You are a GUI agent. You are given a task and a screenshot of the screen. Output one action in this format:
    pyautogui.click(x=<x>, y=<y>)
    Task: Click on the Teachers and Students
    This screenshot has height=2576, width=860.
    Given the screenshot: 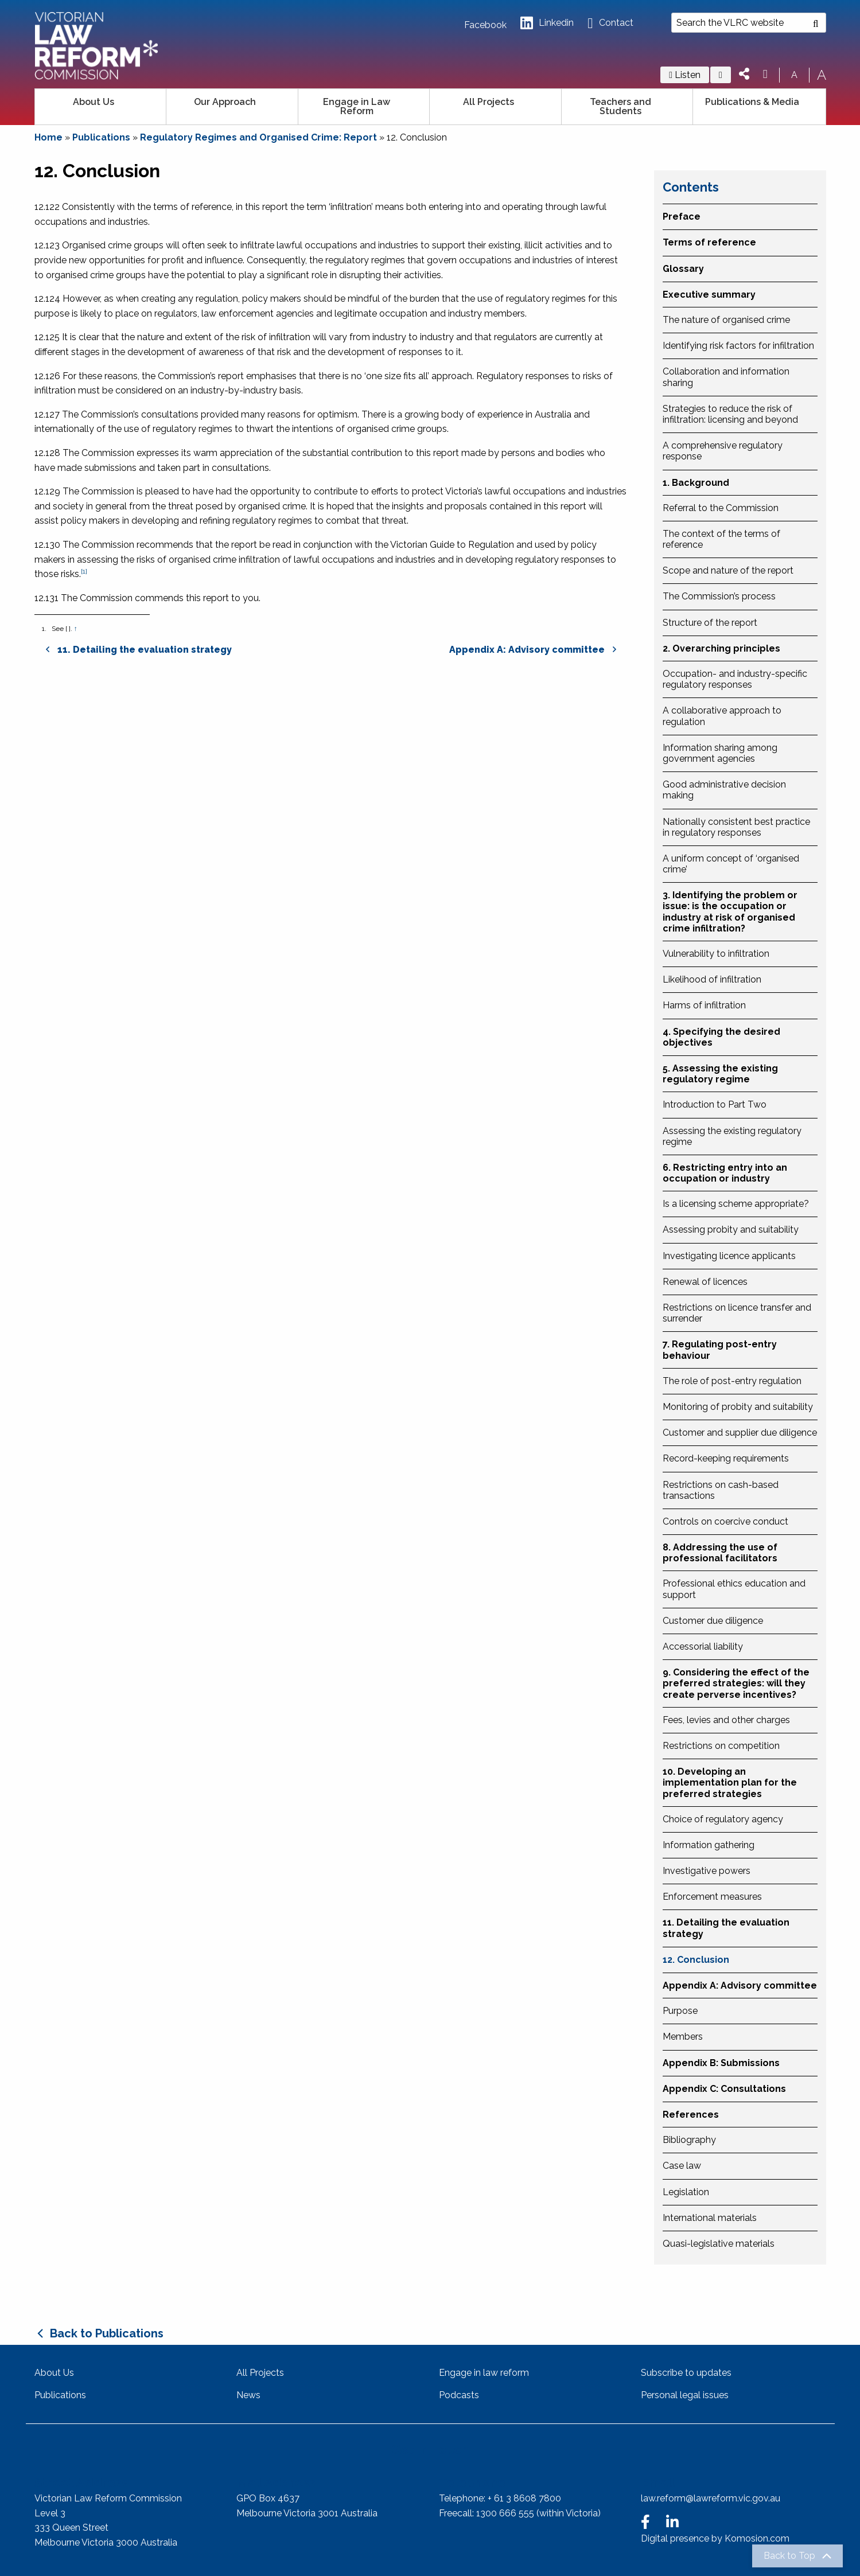 What is the action you would take?
    pyautogui.click(x=620, y=106)
    